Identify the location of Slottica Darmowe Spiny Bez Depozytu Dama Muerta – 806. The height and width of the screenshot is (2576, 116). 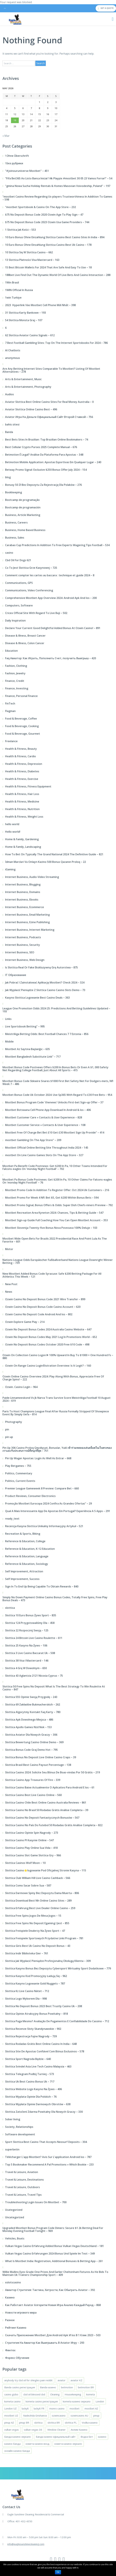
(42, 1893).